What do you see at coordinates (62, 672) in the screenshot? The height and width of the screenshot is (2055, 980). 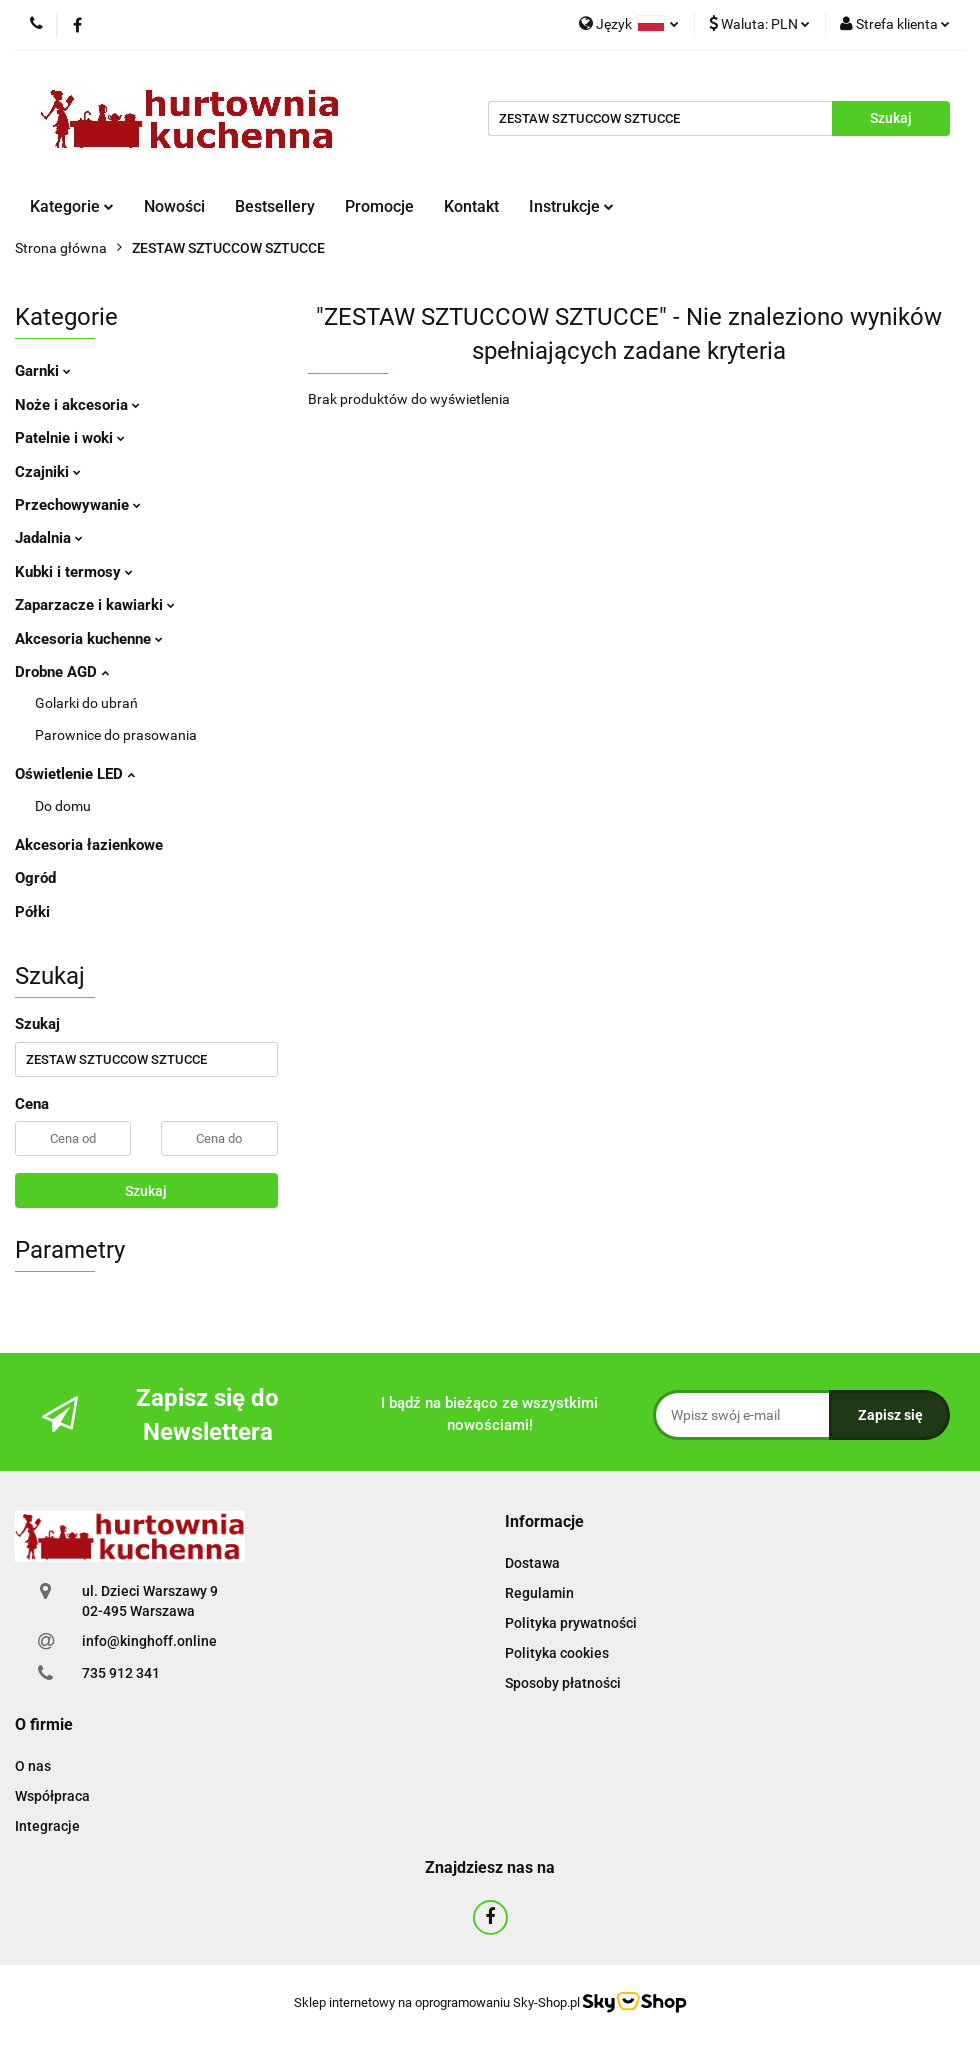 I see `Drobne AGD` at bounding box center [62, 672].